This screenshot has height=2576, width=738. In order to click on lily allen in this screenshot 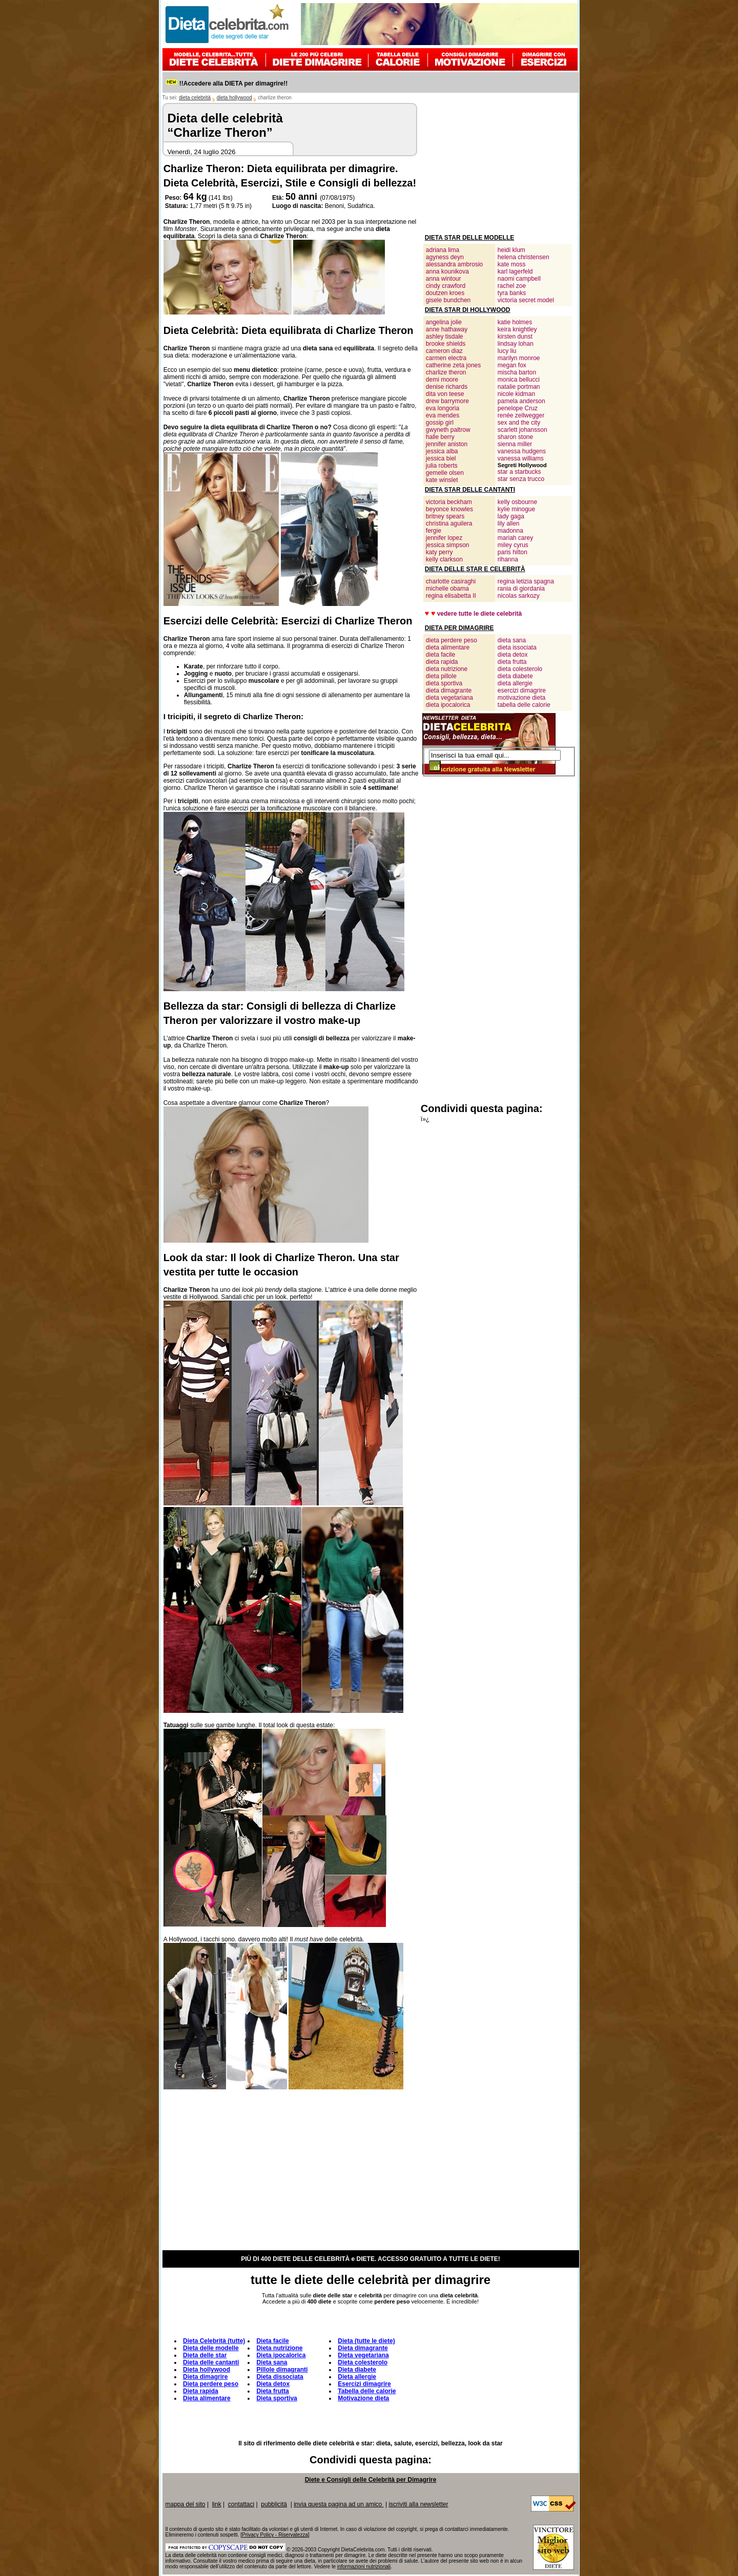, I will do `click(509, 523)`.